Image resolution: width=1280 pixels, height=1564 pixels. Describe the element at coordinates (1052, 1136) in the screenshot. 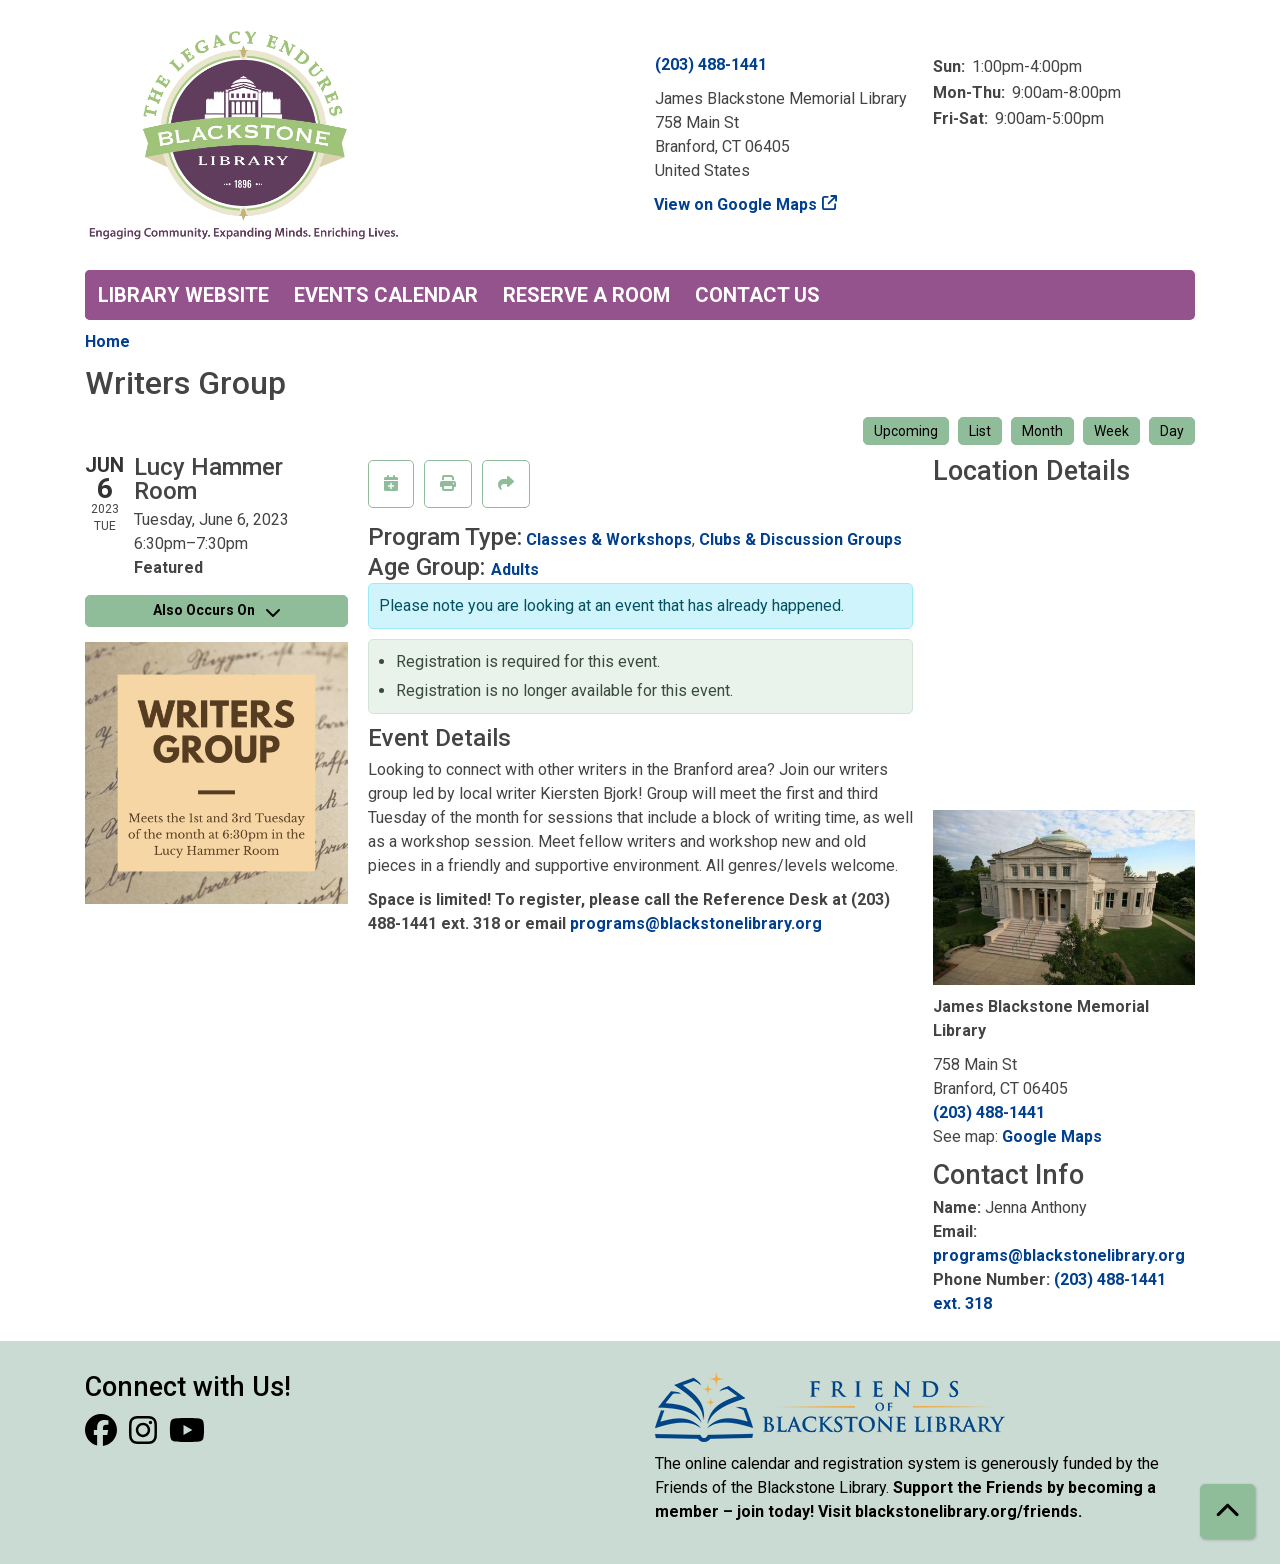

I see `Google Maps` at that location.